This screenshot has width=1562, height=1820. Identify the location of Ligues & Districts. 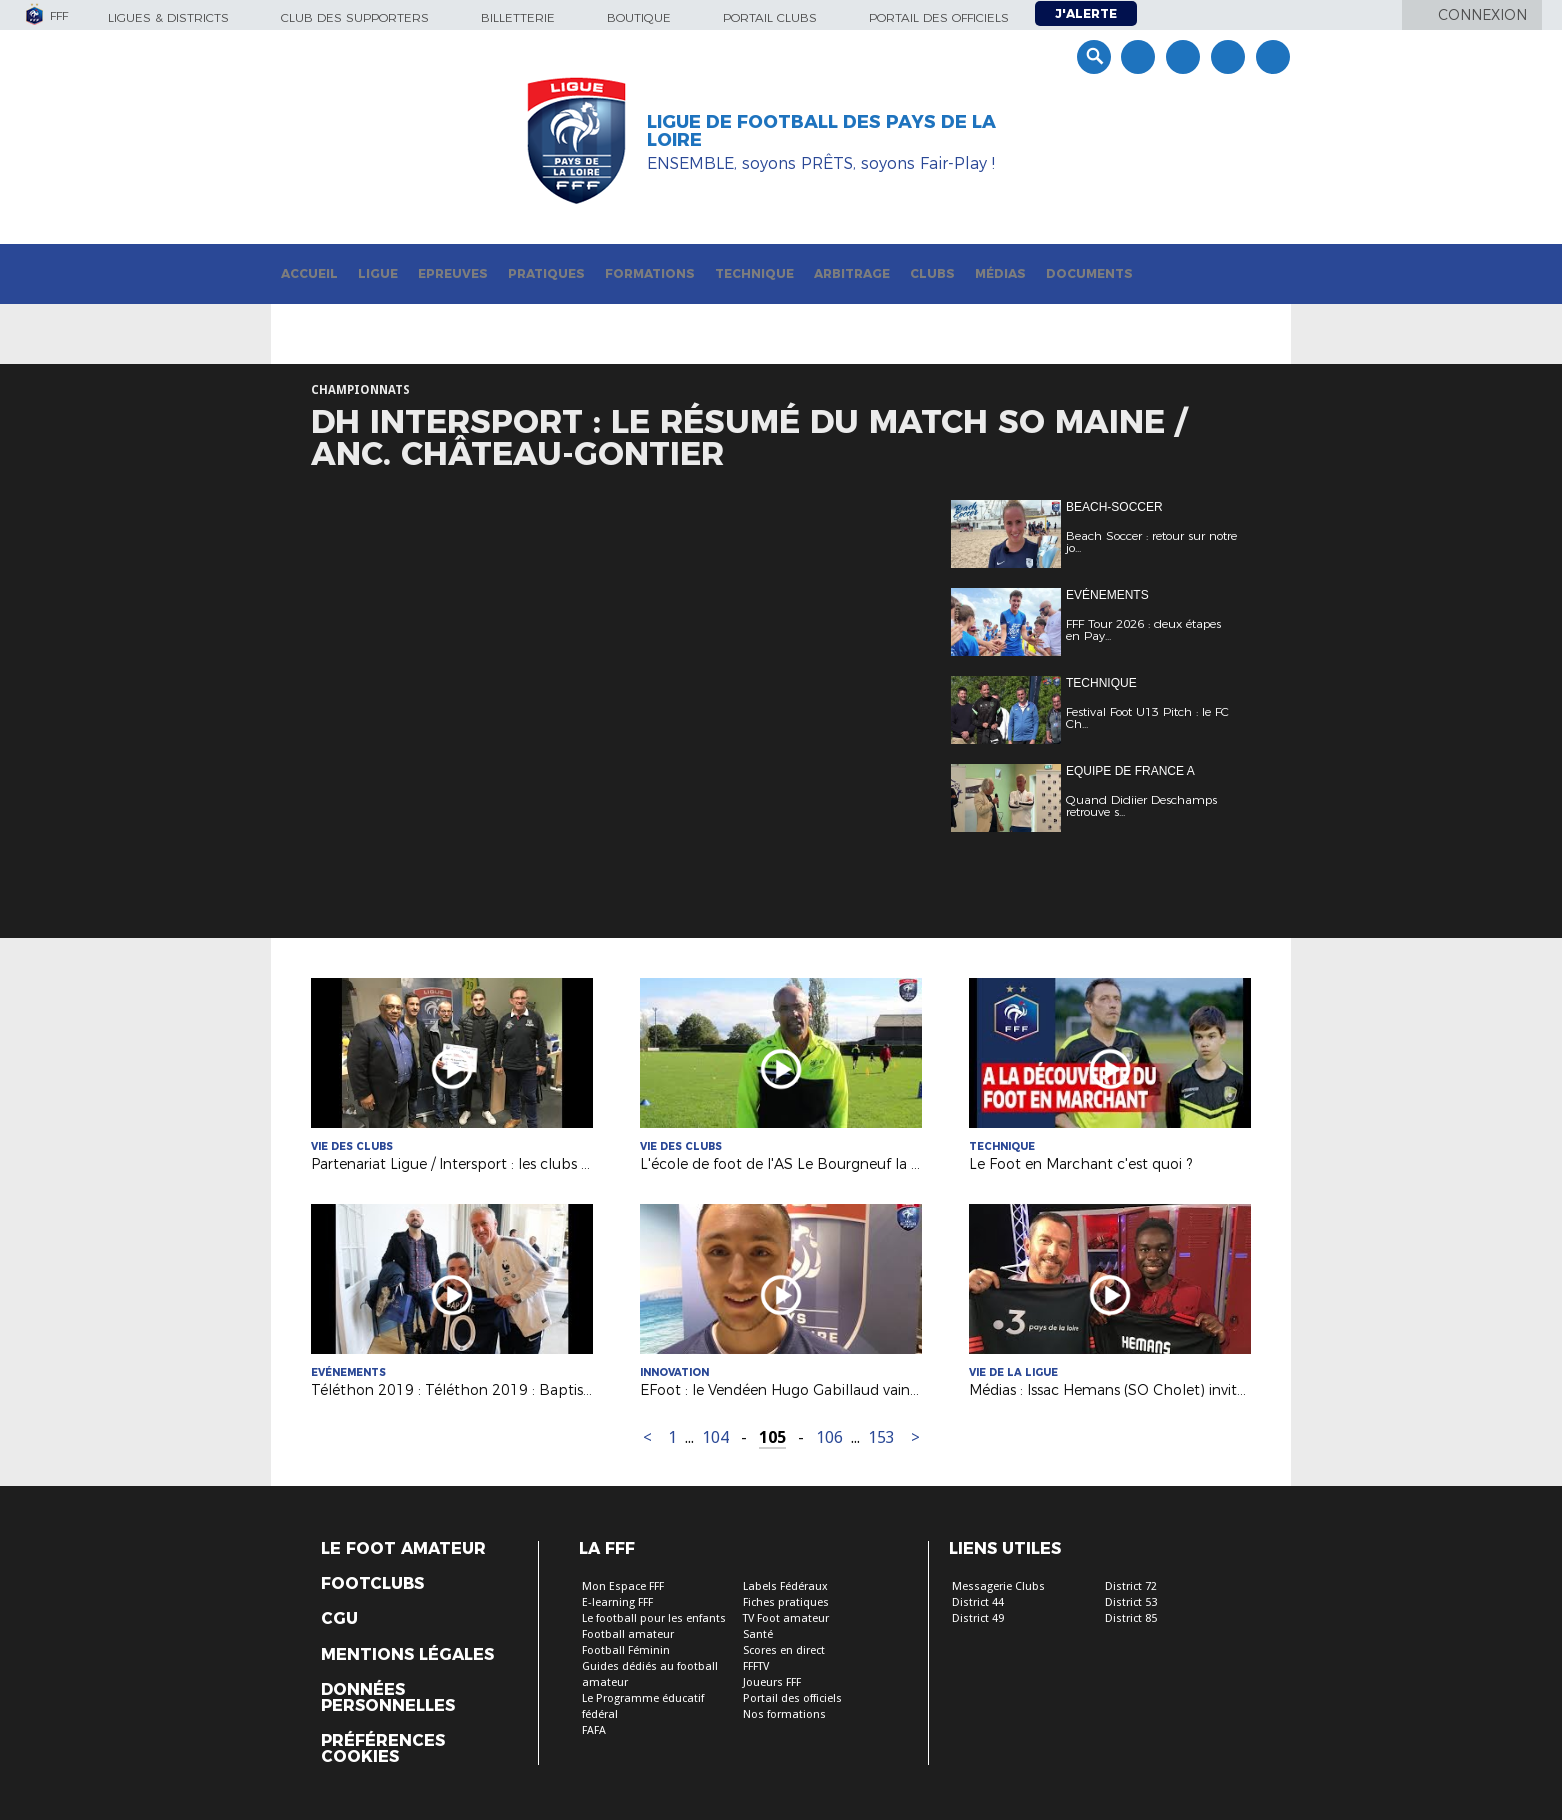
(168, 17).